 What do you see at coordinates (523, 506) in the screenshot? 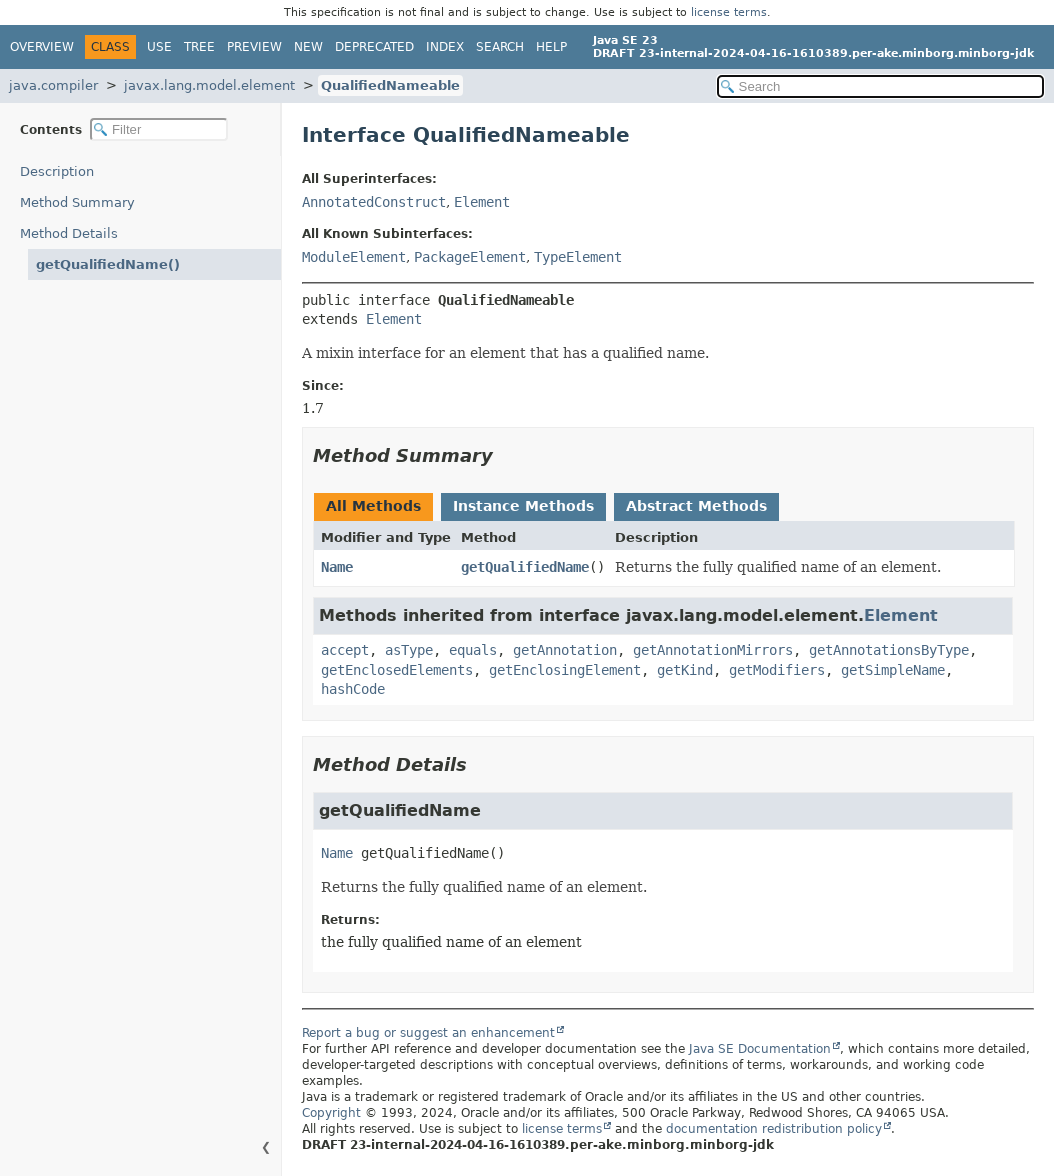
I see `Instance Methods [tab]` at bounding box center [523, 506].